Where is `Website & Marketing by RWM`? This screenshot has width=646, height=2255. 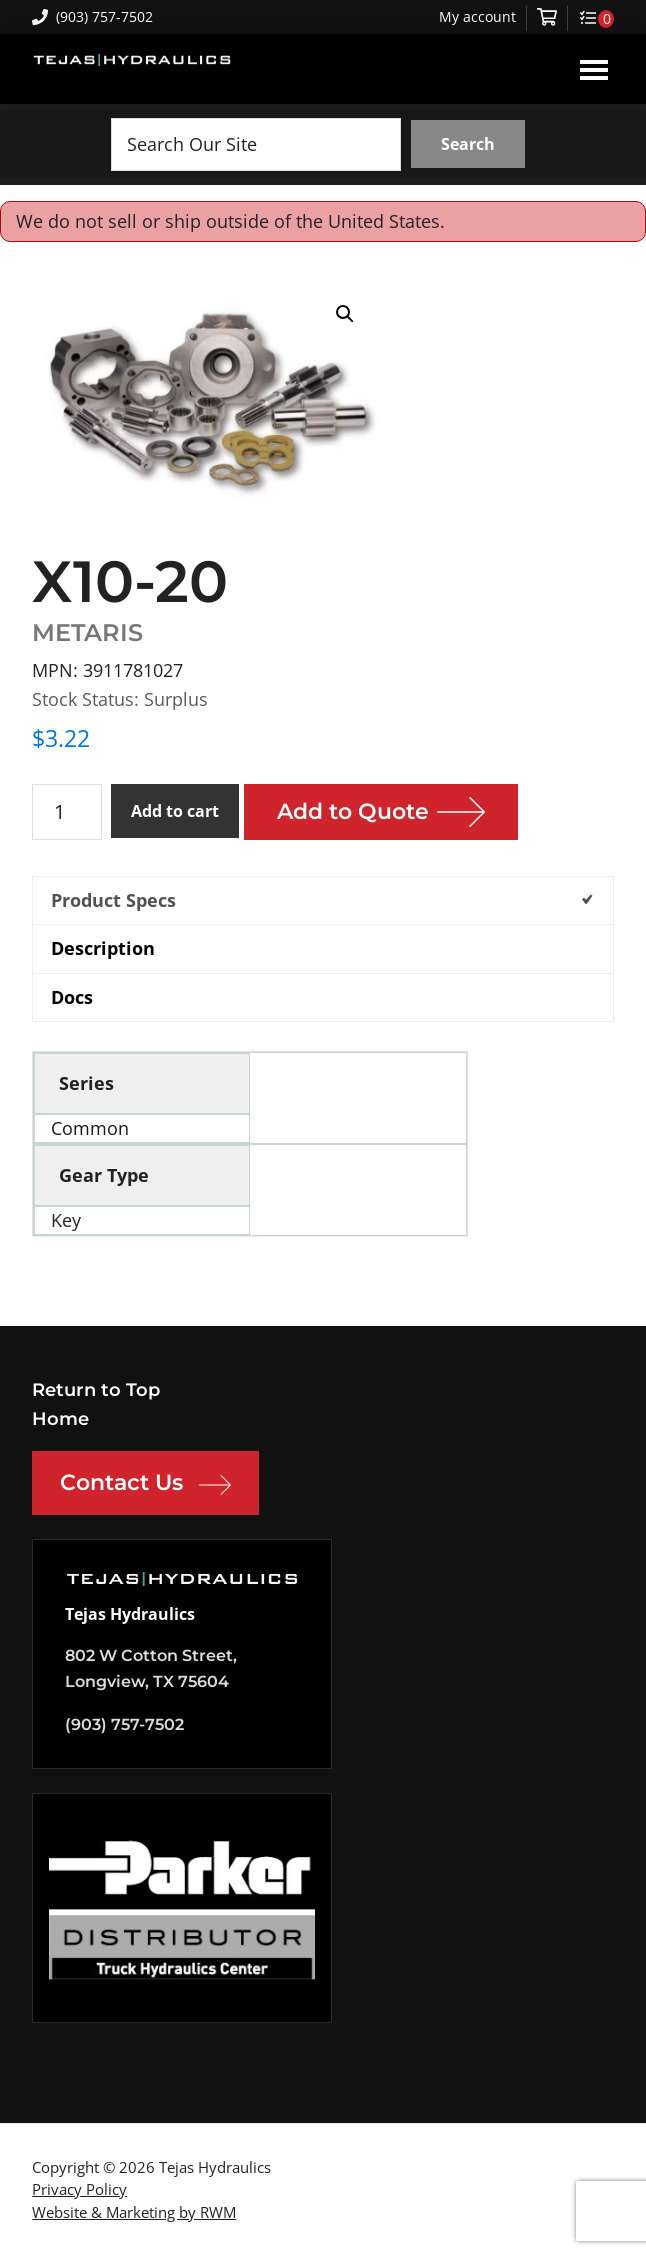
Website & Marketing by RWM is located at coordinates (134, 2212).